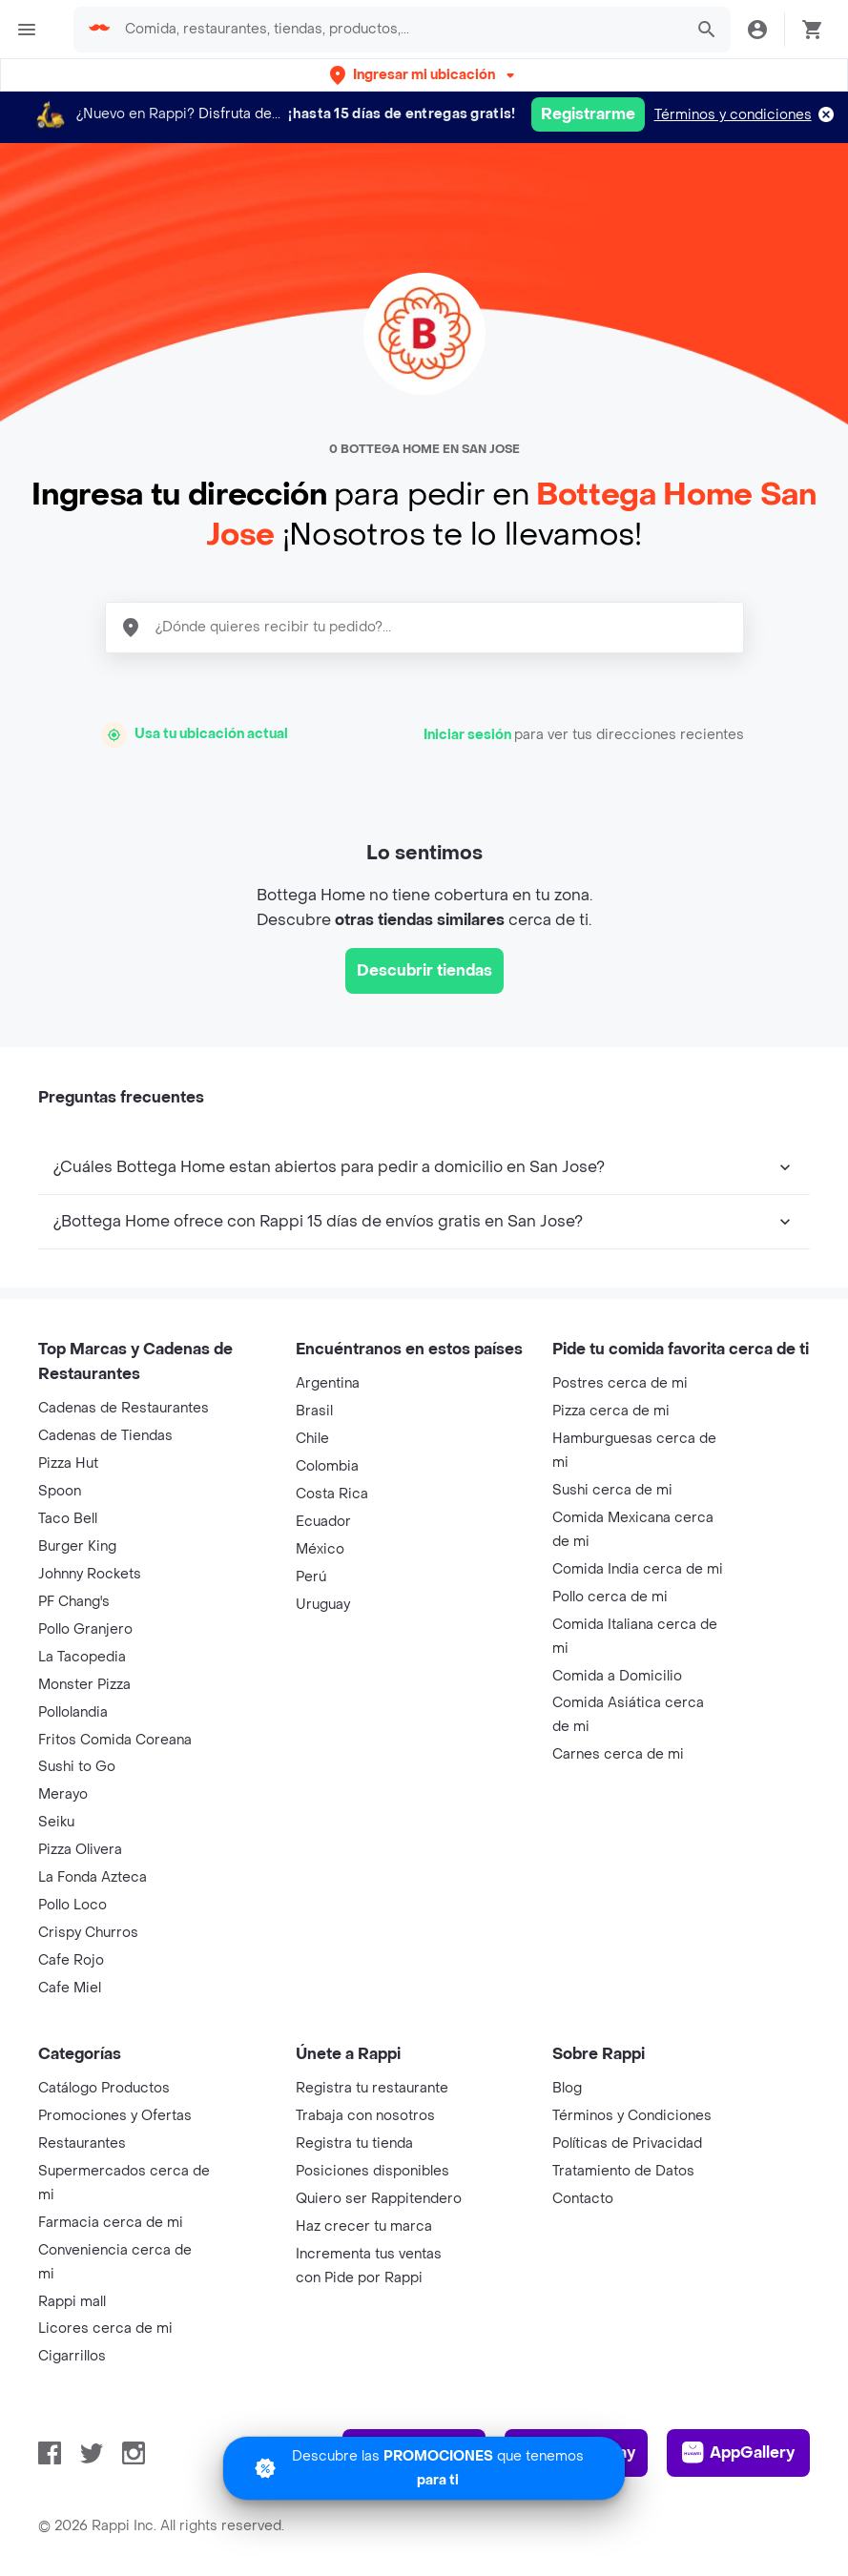  Describe the element at coordinates (110, 2223) in the screenshot. I see `Farmacia cerca de mi` at that location.